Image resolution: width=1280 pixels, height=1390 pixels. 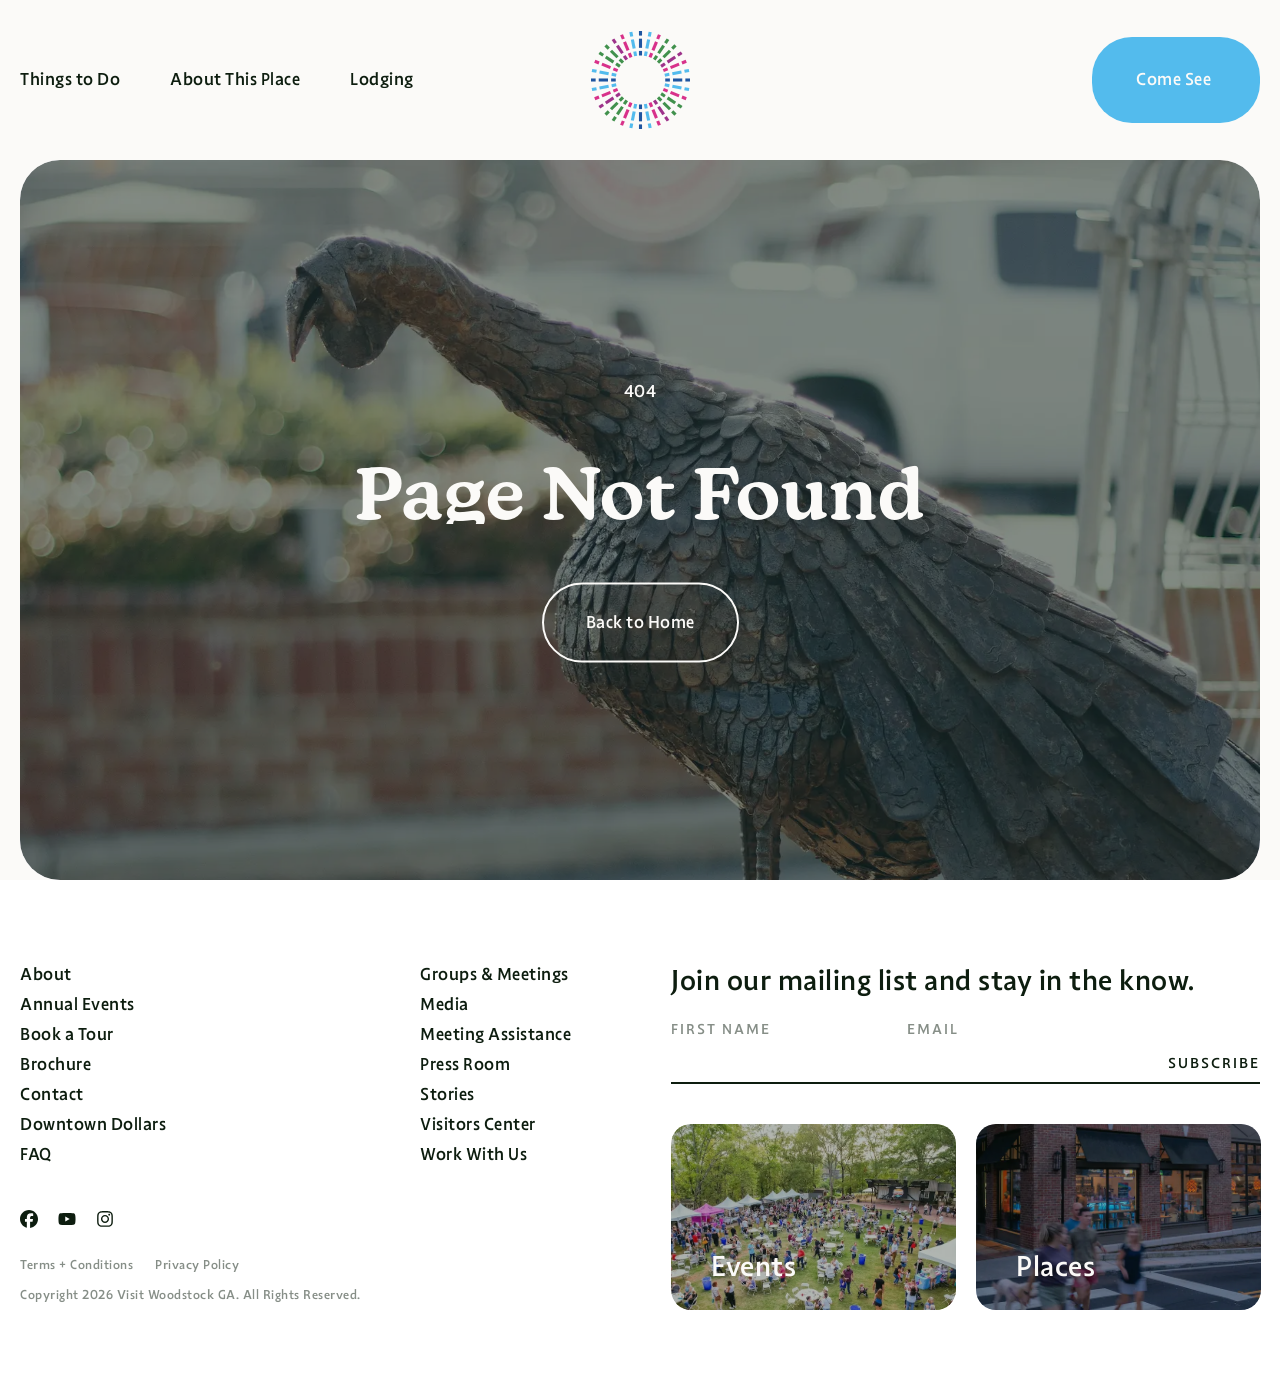 What do you see at coordinates (478, 1124) in the screenshot?
I see `Visitors Center` at bounding box center [478, 1124].